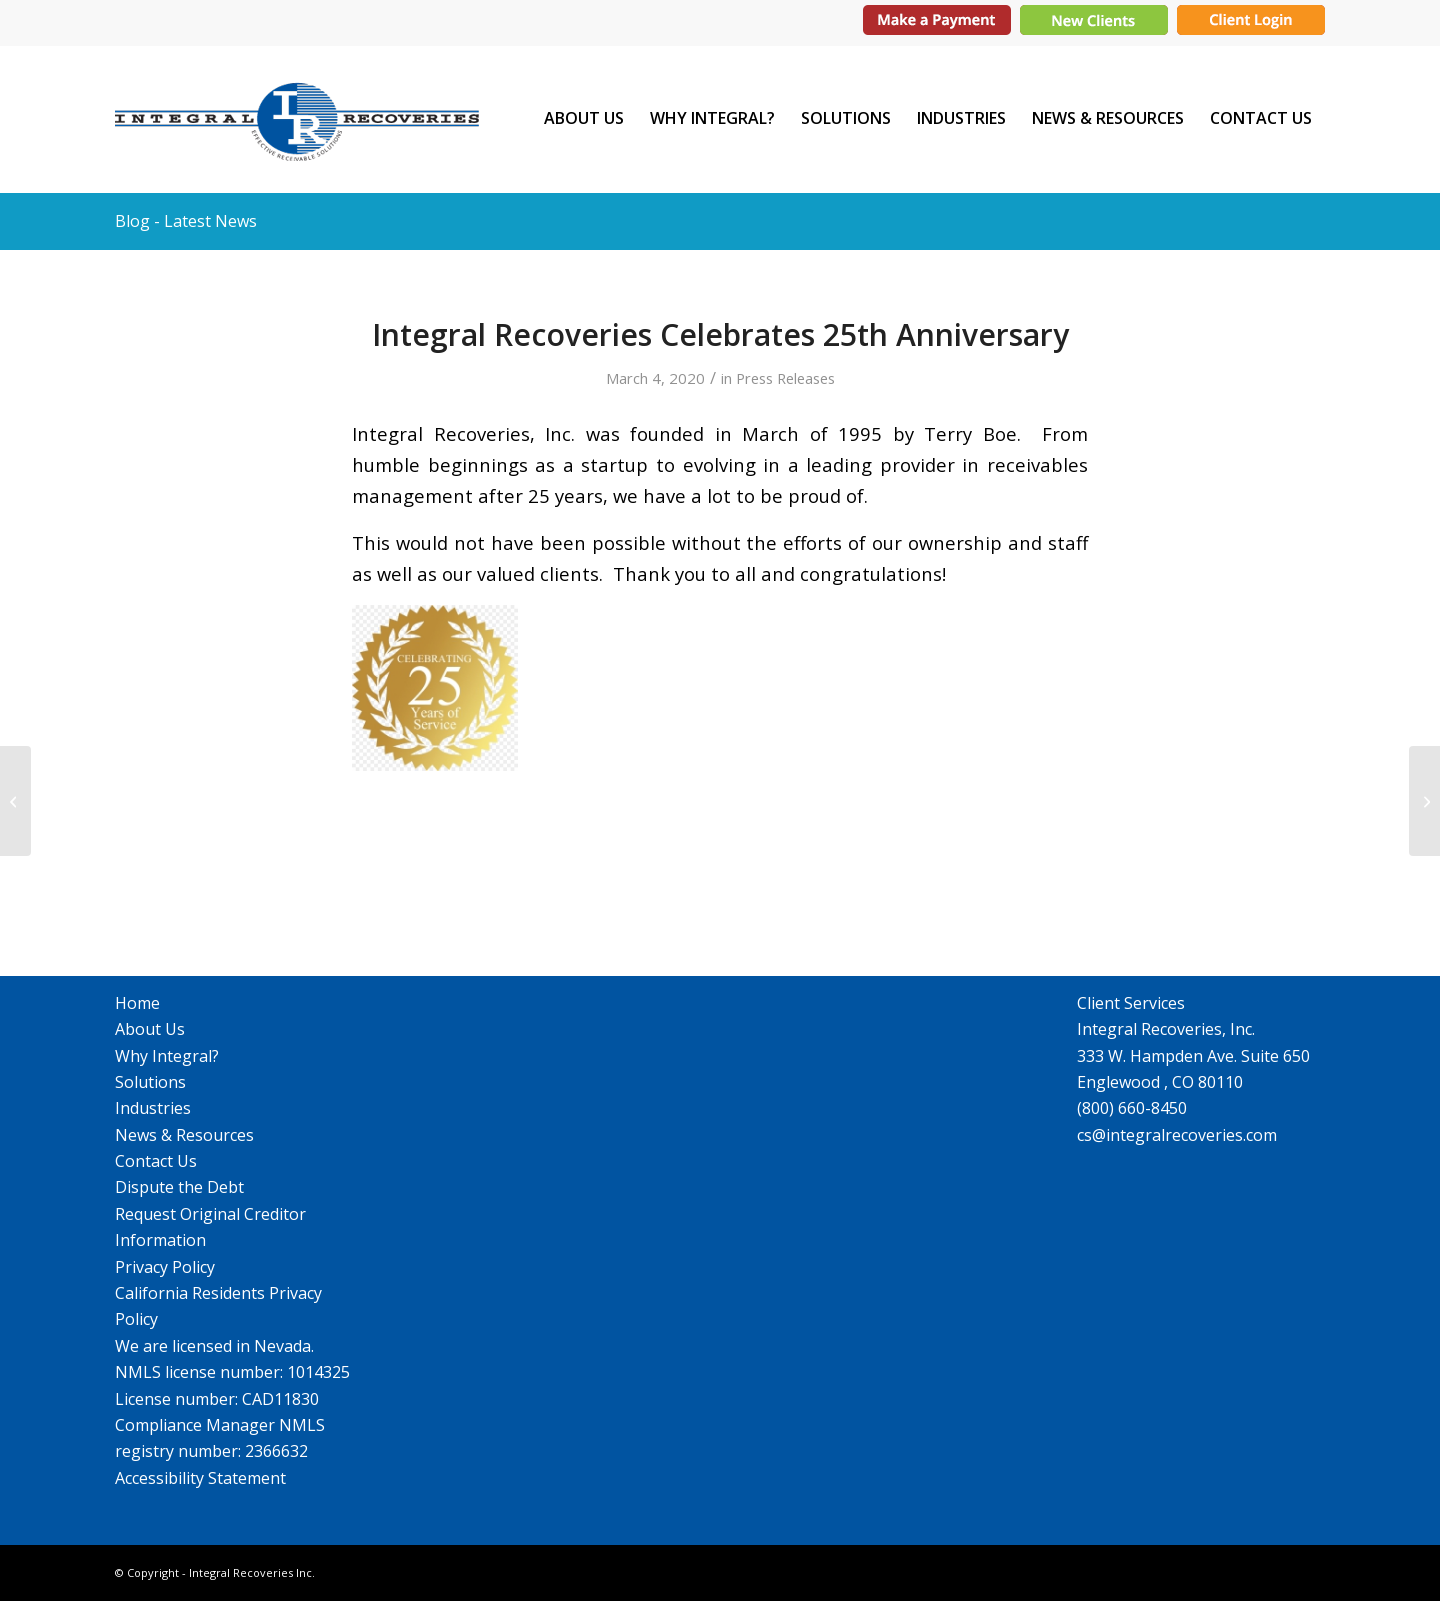  What do you see at coordinates (200, 1478) in the screenshot?
I see `Accessibility Statement` at bounding box center [200, 1478].